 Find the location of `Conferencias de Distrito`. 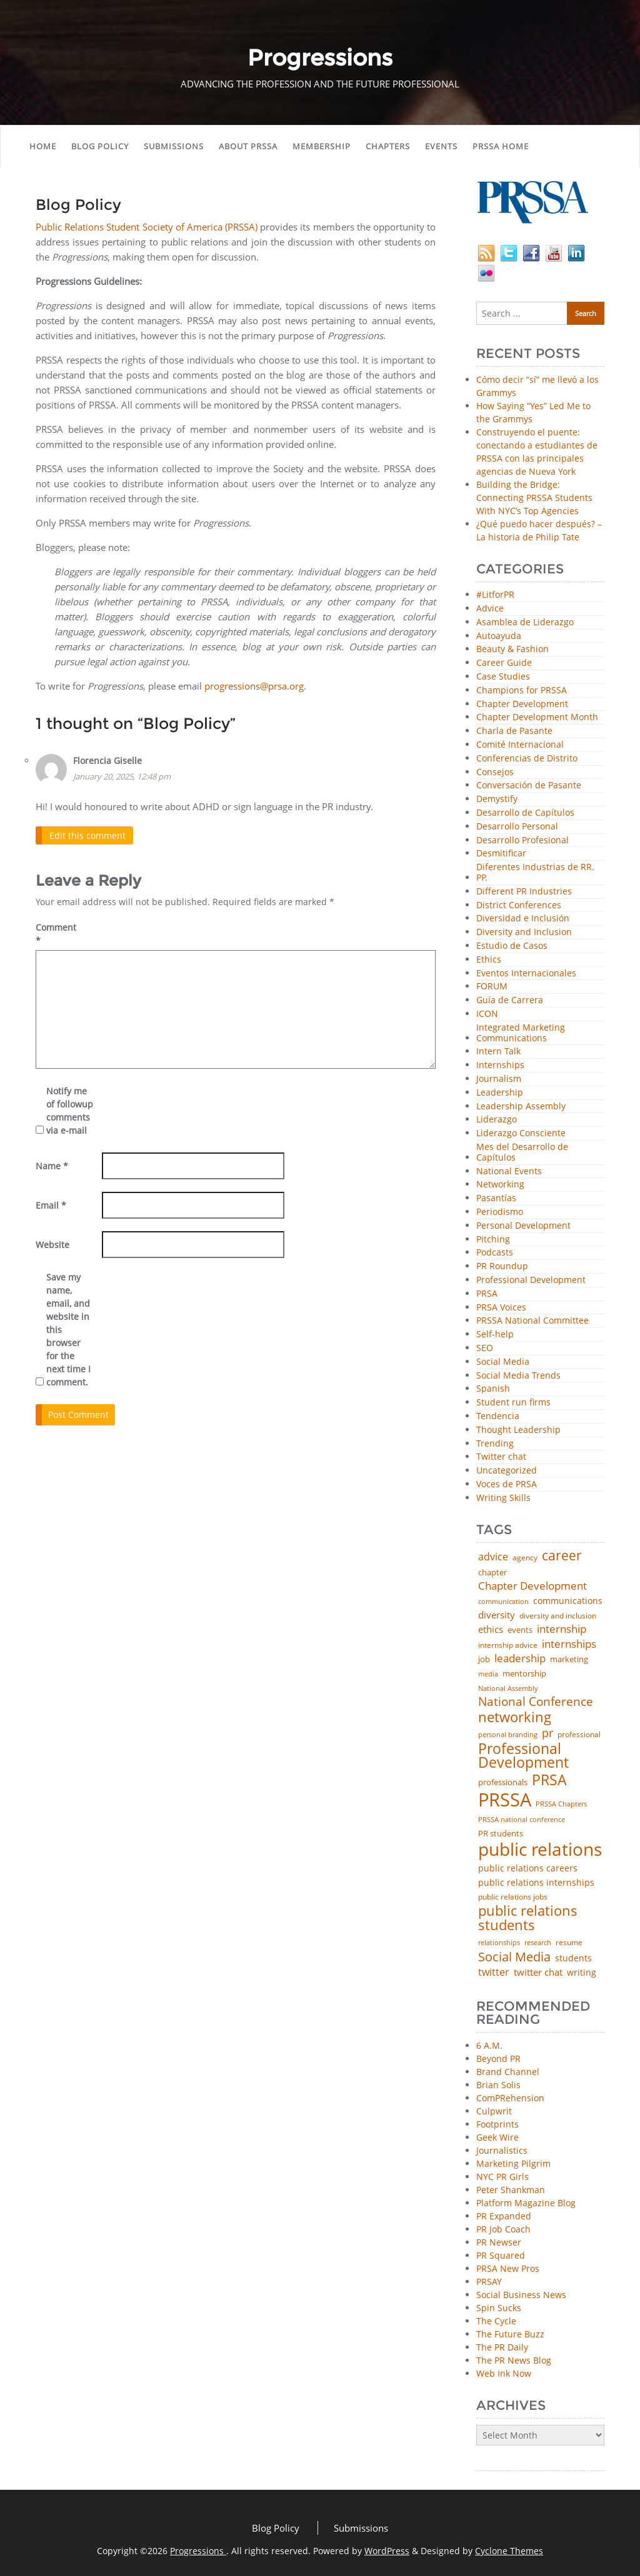

Conferencias de Distrito is located at coordinates (527, 758).